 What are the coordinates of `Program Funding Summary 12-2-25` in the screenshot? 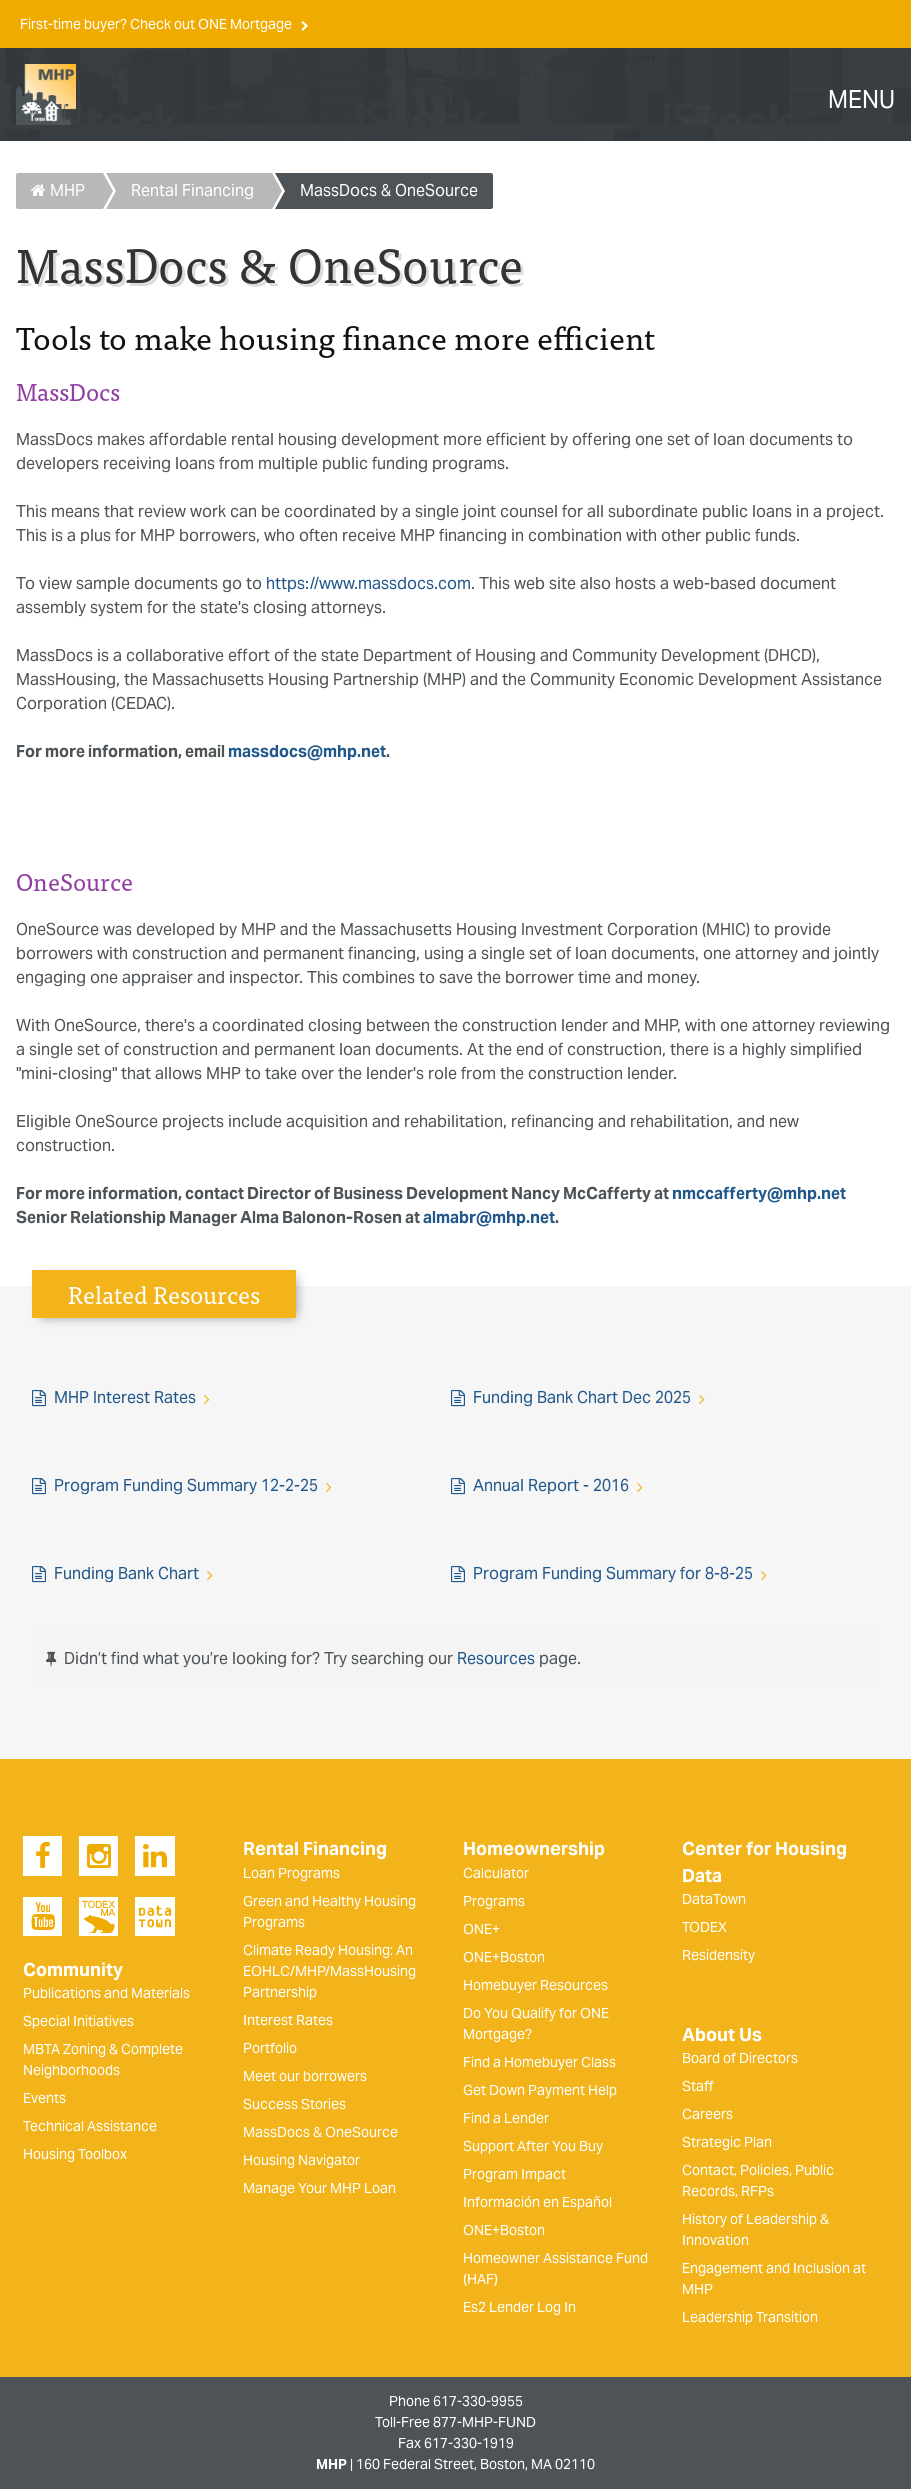 It's located at (186, 1485).